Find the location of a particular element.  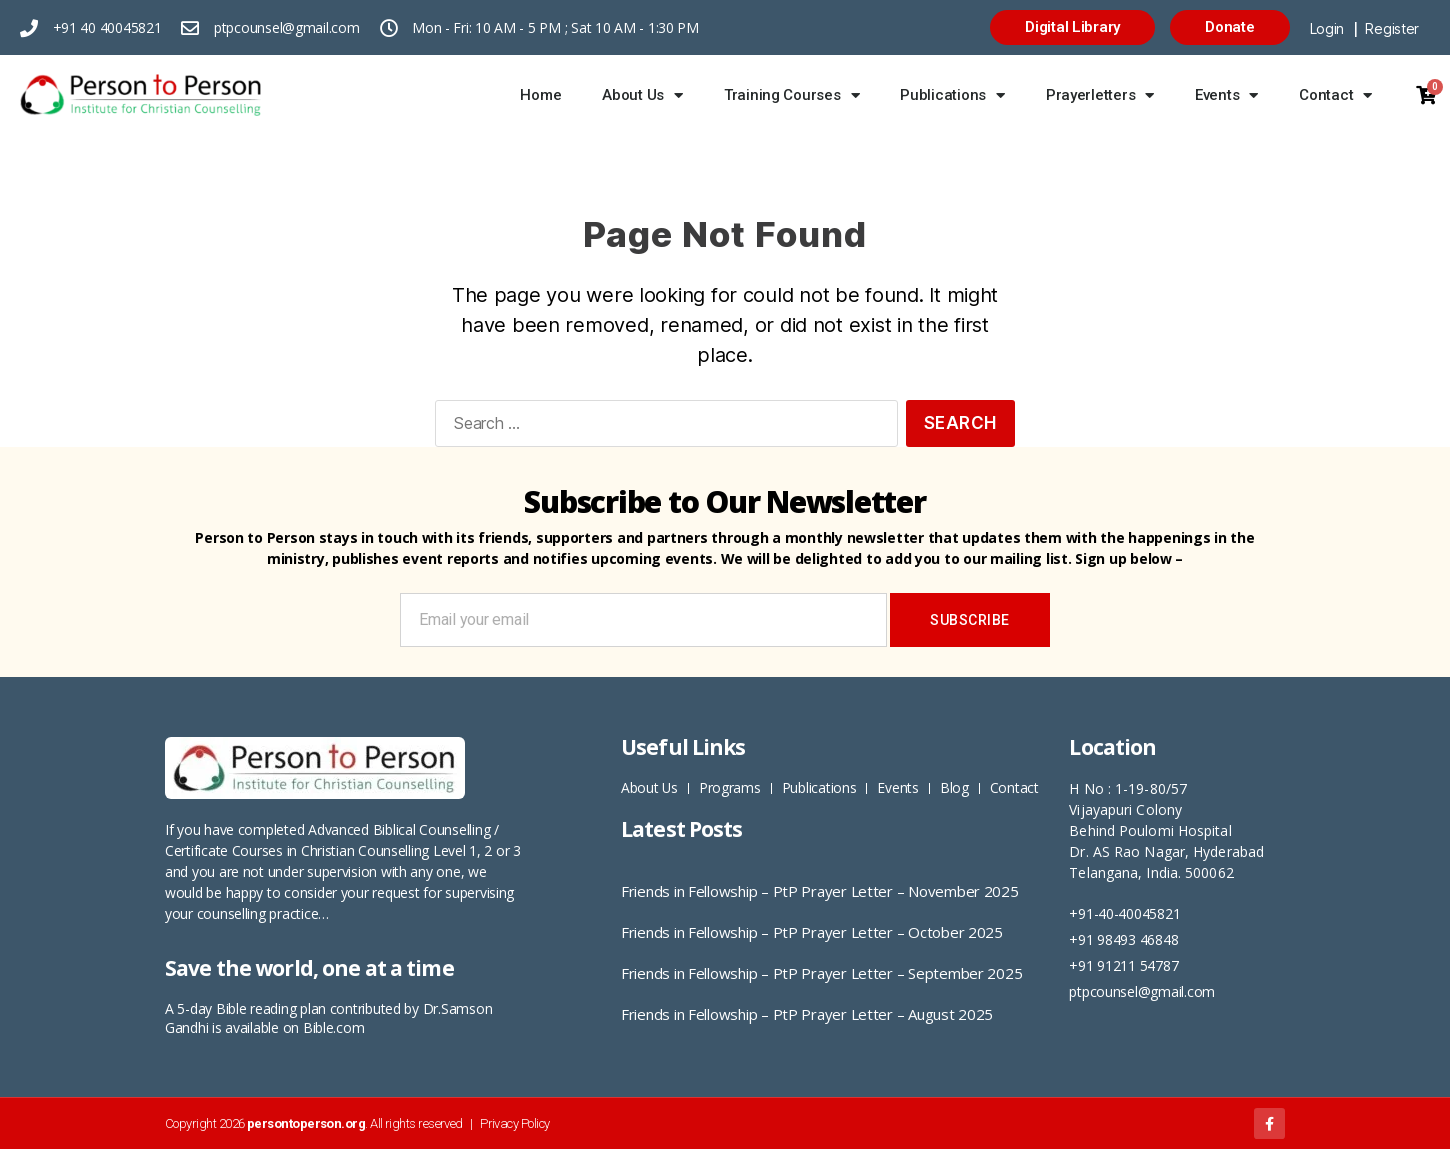

Events is located at coordinates (1226, 95).